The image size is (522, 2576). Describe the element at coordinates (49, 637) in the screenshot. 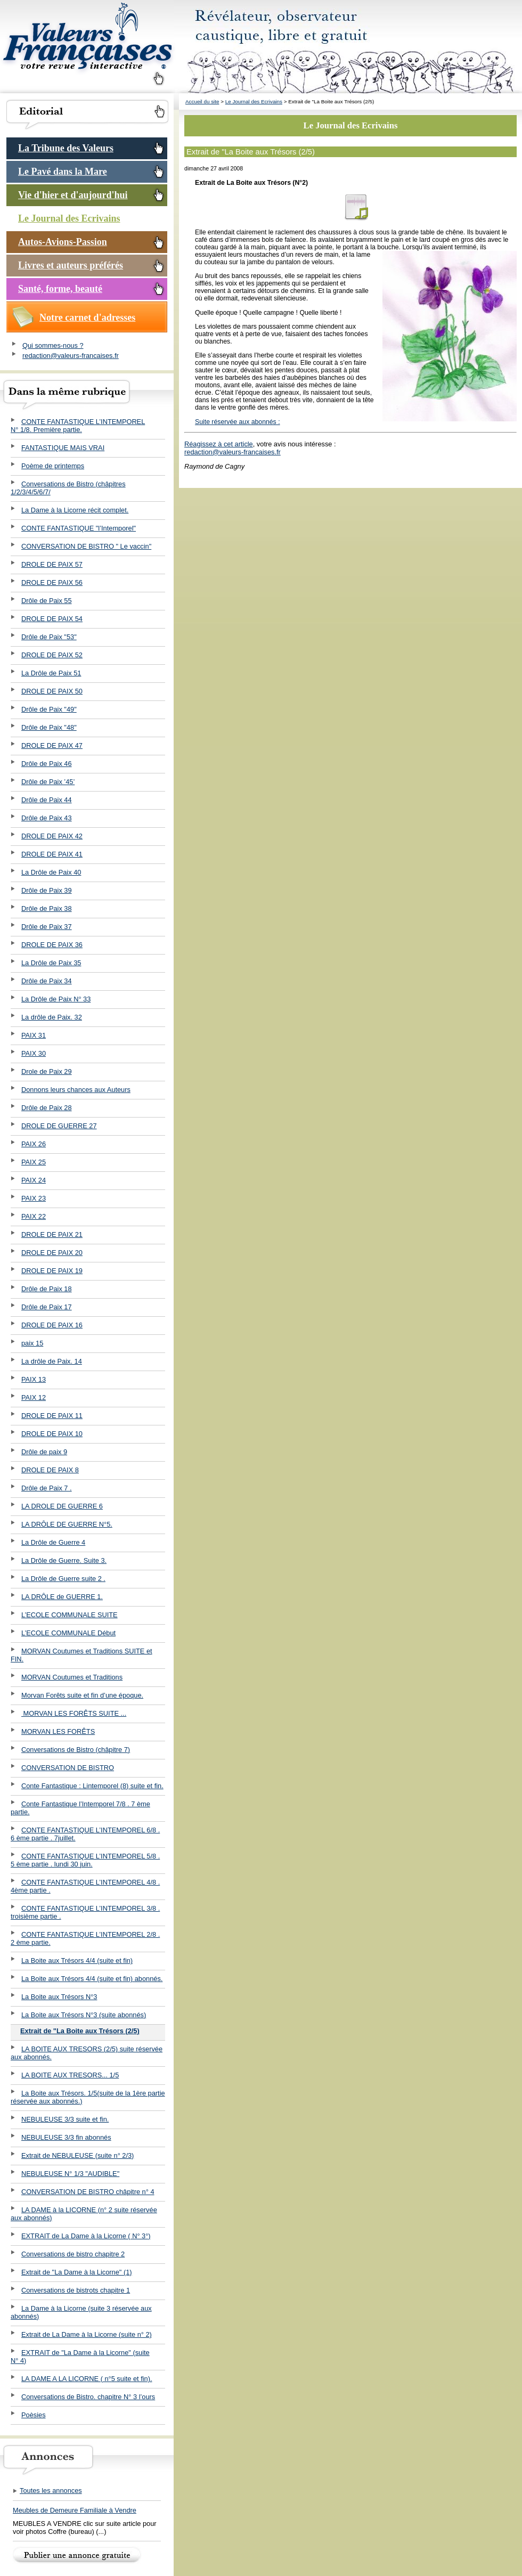

I see `Drôle de Paix "53"` at that location.